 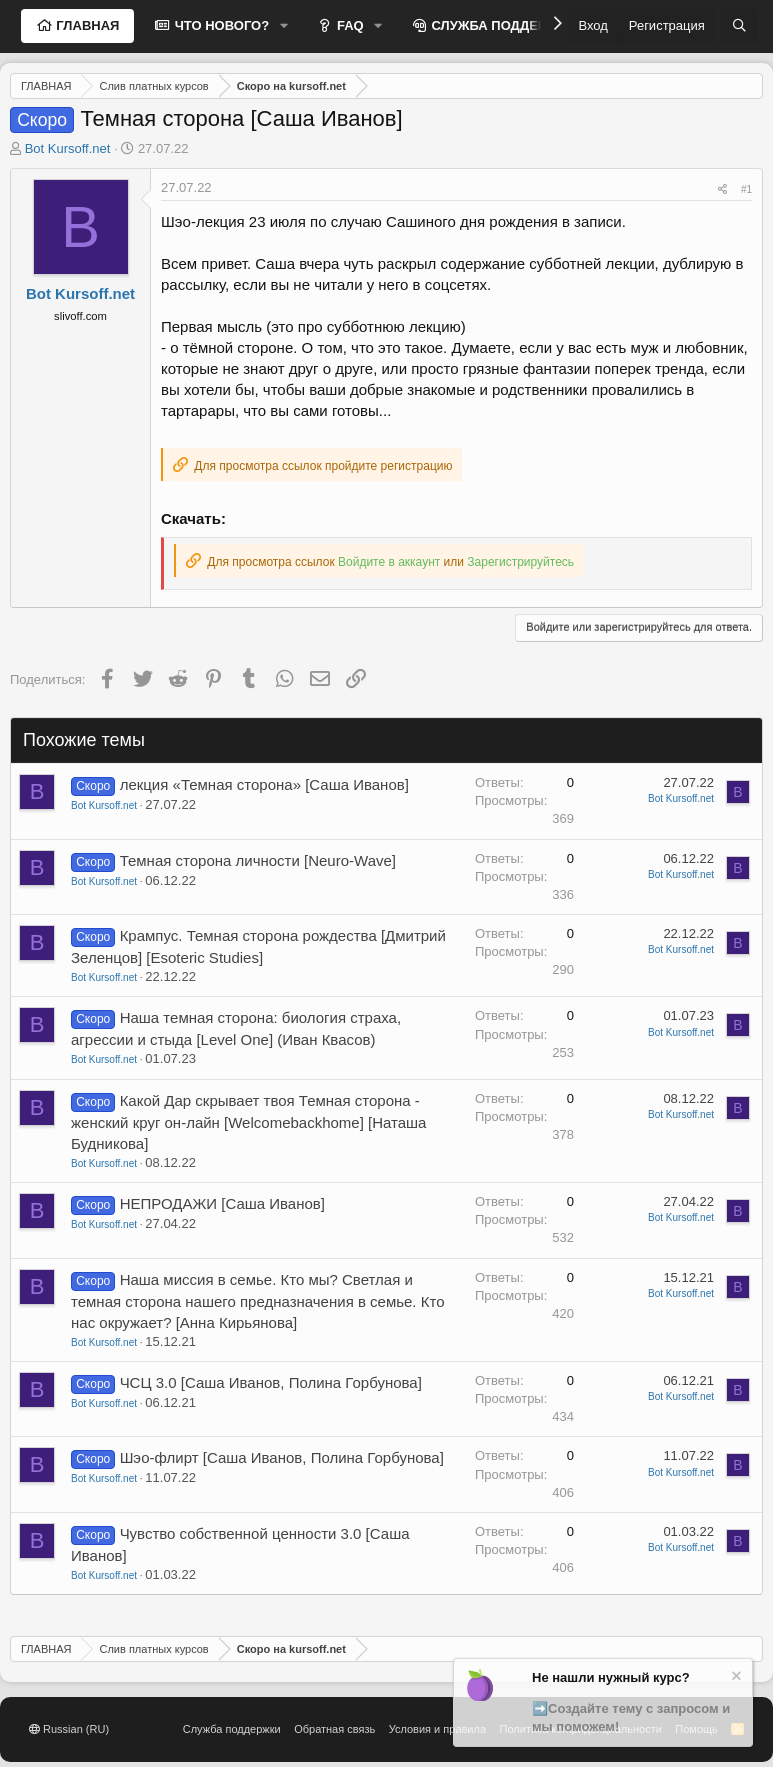 I want to click on НЕПРОДАЖИ [Саша Иванов], so click(x=222, y=1203).